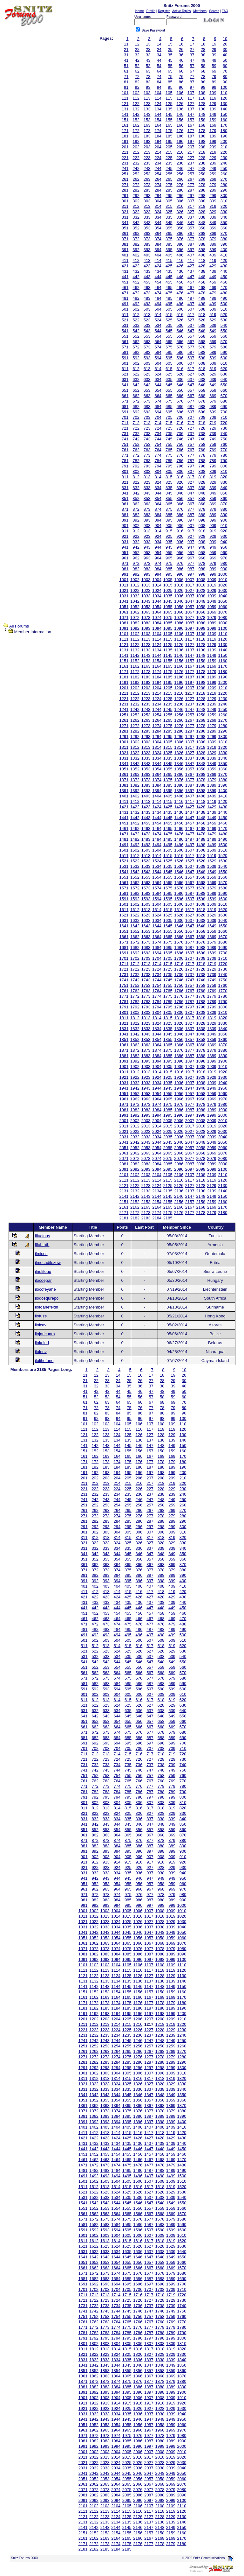 This screenshot has width=244, height=2576. Describe the element at coordinates (202, 233) in the screenshot. I see `368` at that location.